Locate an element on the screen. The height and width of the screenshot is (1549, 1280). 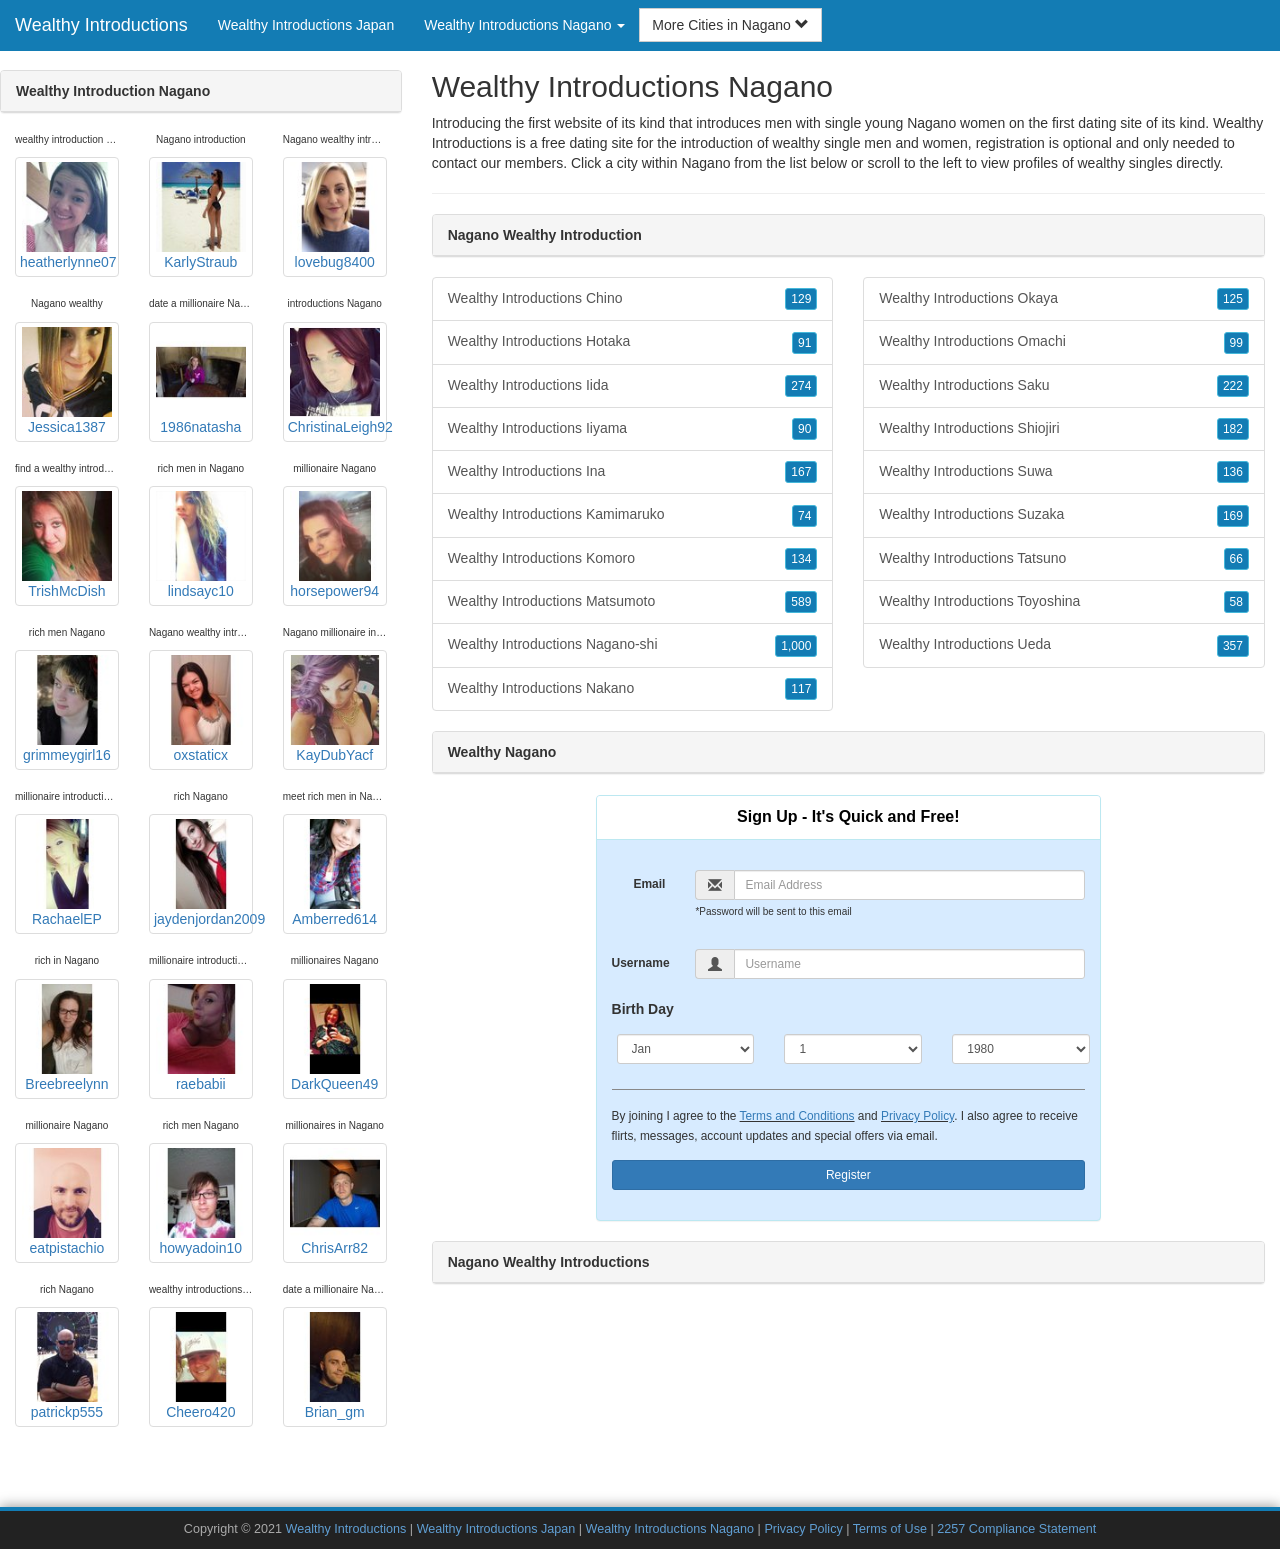
Wealthy Introductions Iiyama is located at coordinates (633, 429).